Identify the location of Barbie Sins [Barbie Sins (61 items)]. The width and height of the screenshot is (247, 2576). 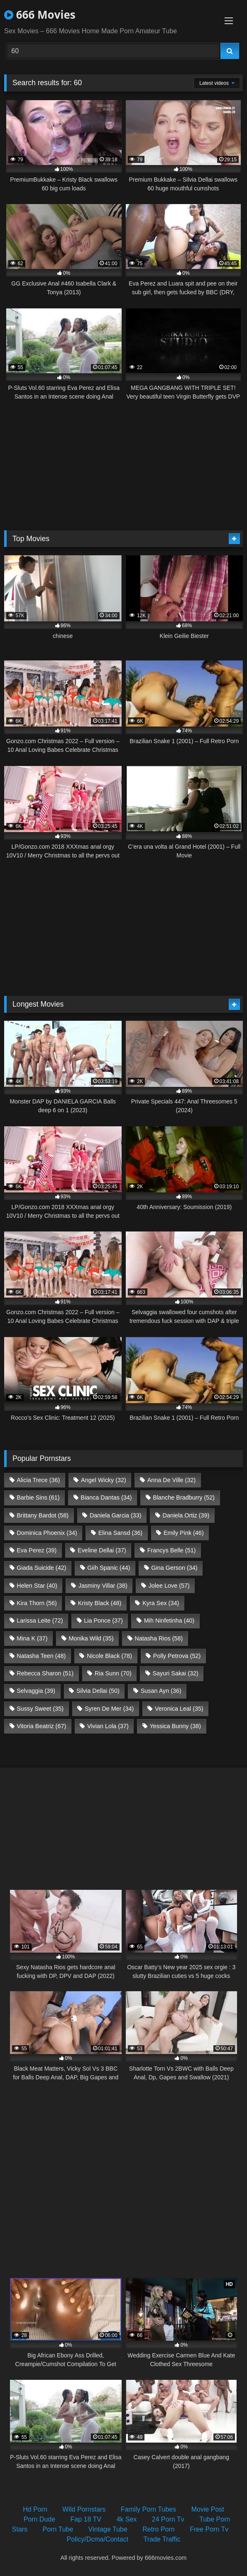
(38, 1497).